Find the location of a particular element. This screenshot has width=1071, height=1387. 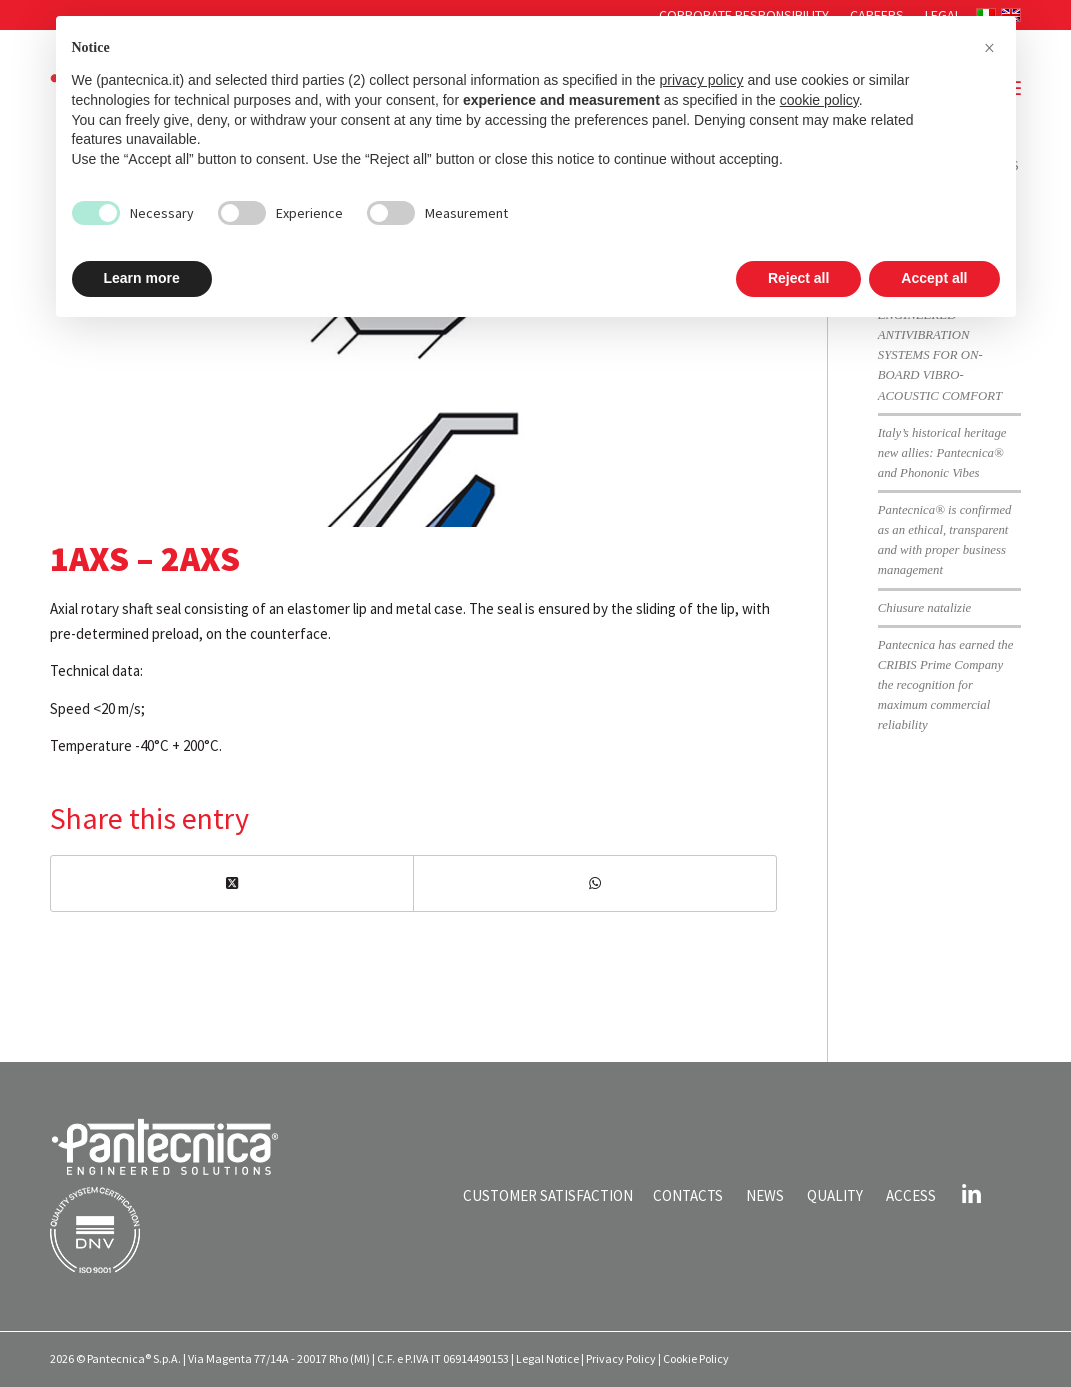

privacy policy [button] is located at coordinates (702, 80).